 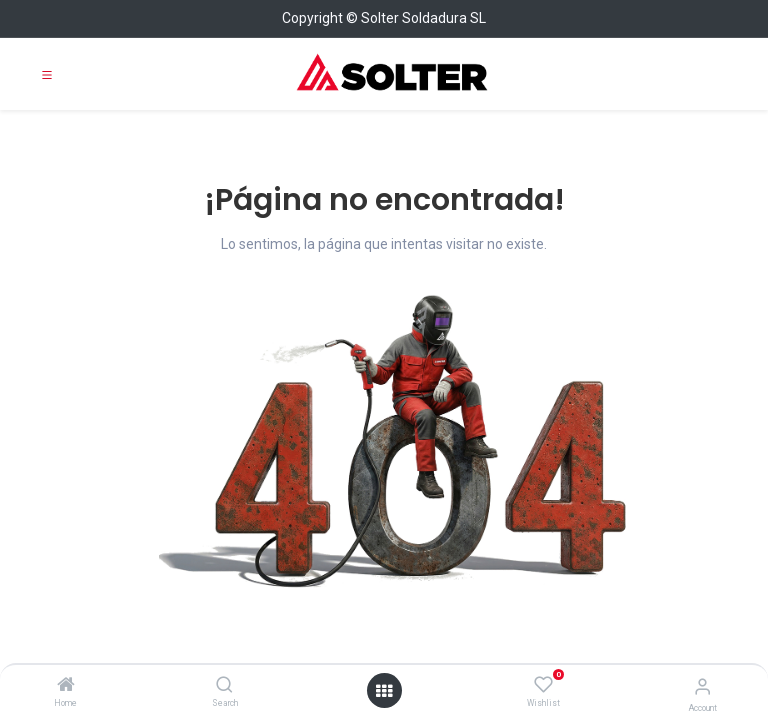 What do you see at coordinates (224, 686) in the screenshot?
I see `[Search]` at bounding box center [224, 686].